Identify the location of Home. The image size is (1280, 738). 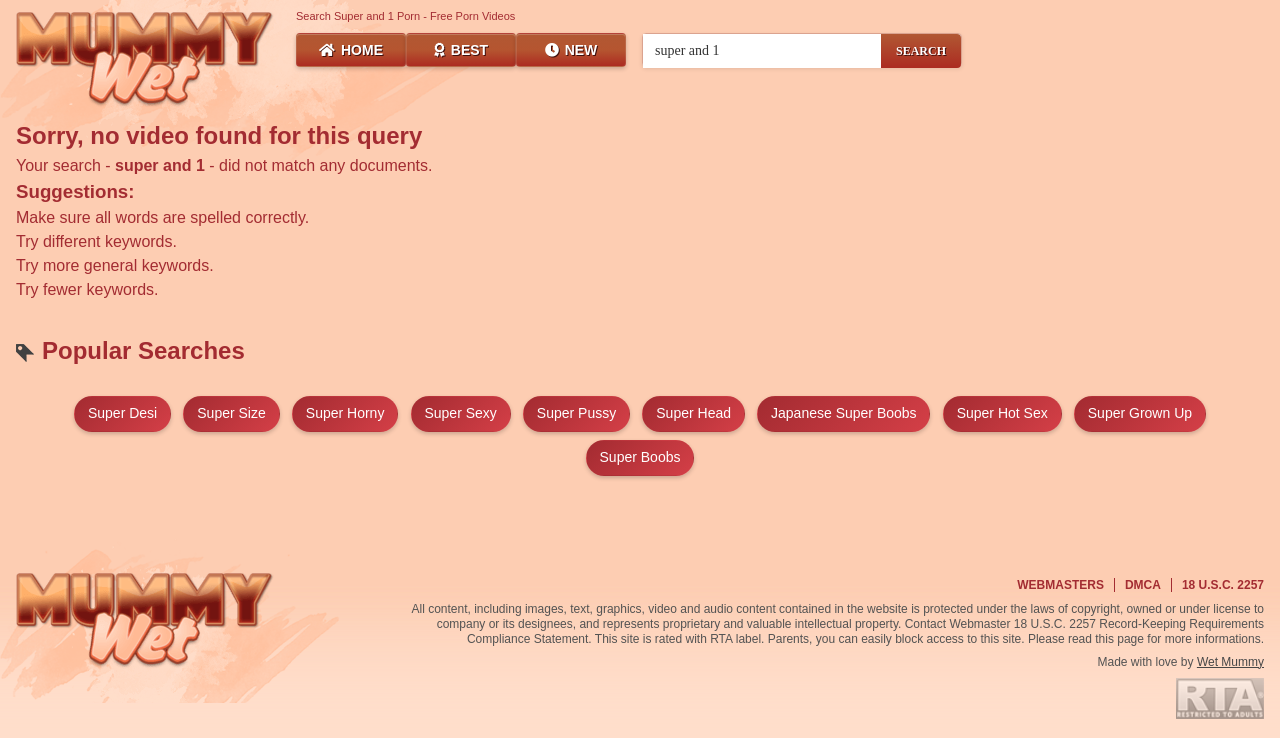
(351, 50).